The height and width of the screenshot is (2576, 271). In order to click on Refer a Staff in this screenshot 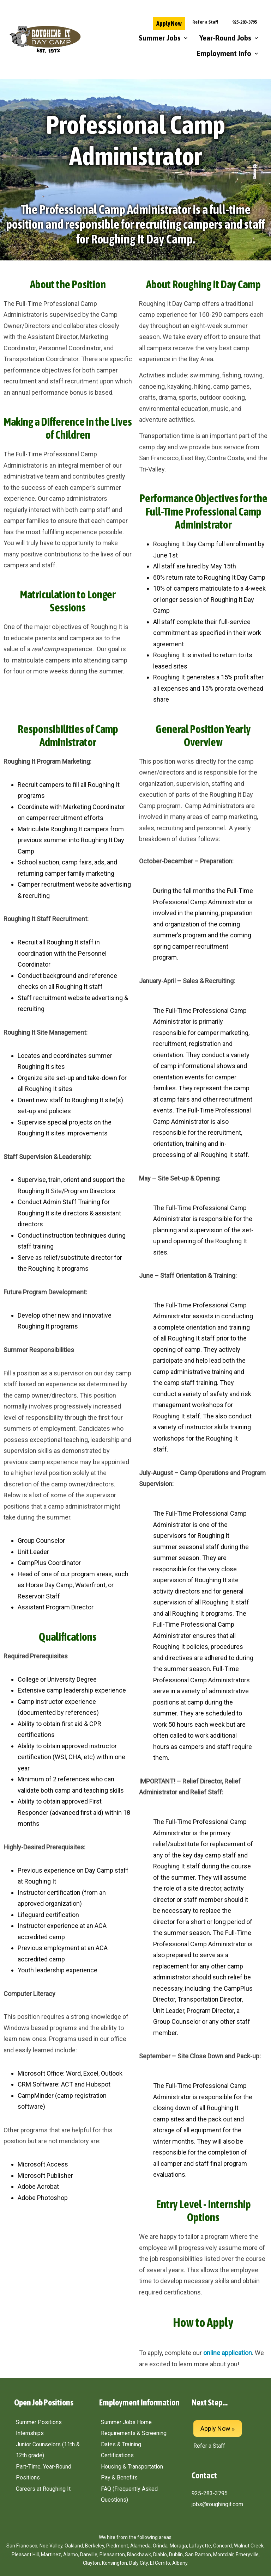, I will do `click(205, 22)`.